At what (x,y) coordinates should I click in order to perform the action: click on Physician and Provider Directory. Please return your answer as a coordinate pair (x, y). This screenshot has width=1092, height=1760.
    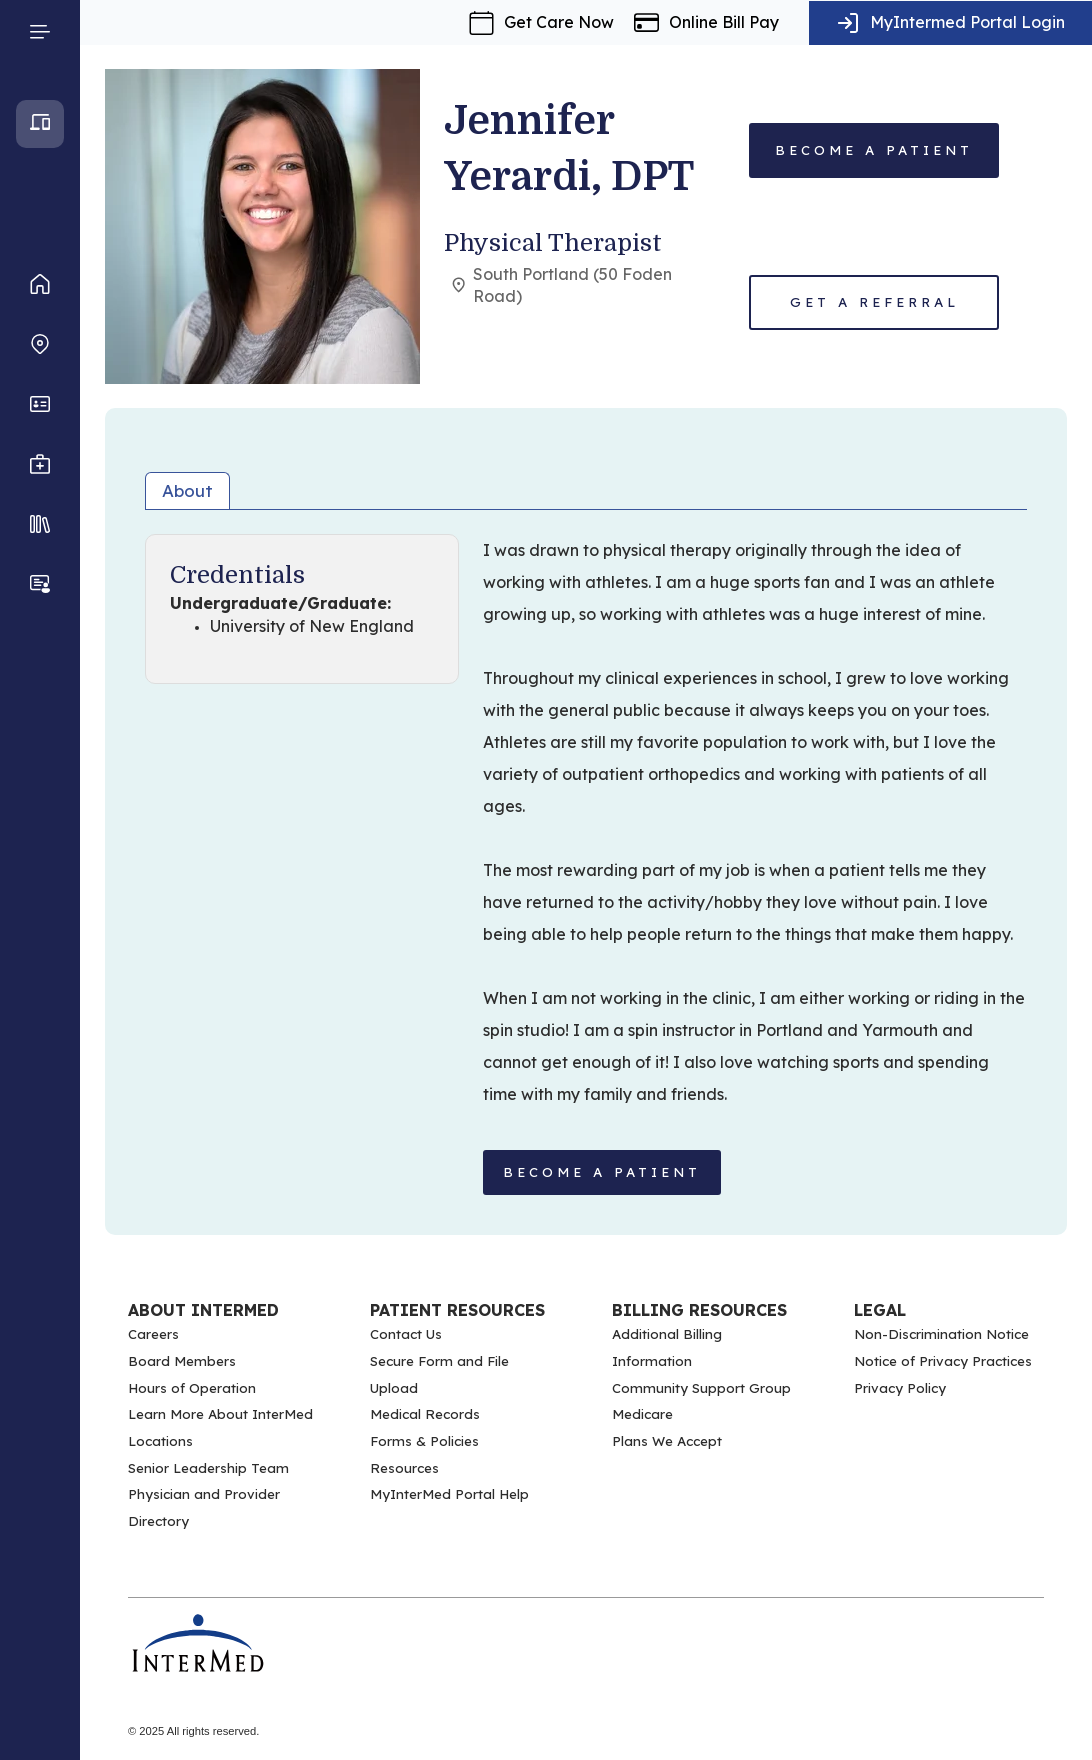
    Looking at the image, I should click on (204, 1507).